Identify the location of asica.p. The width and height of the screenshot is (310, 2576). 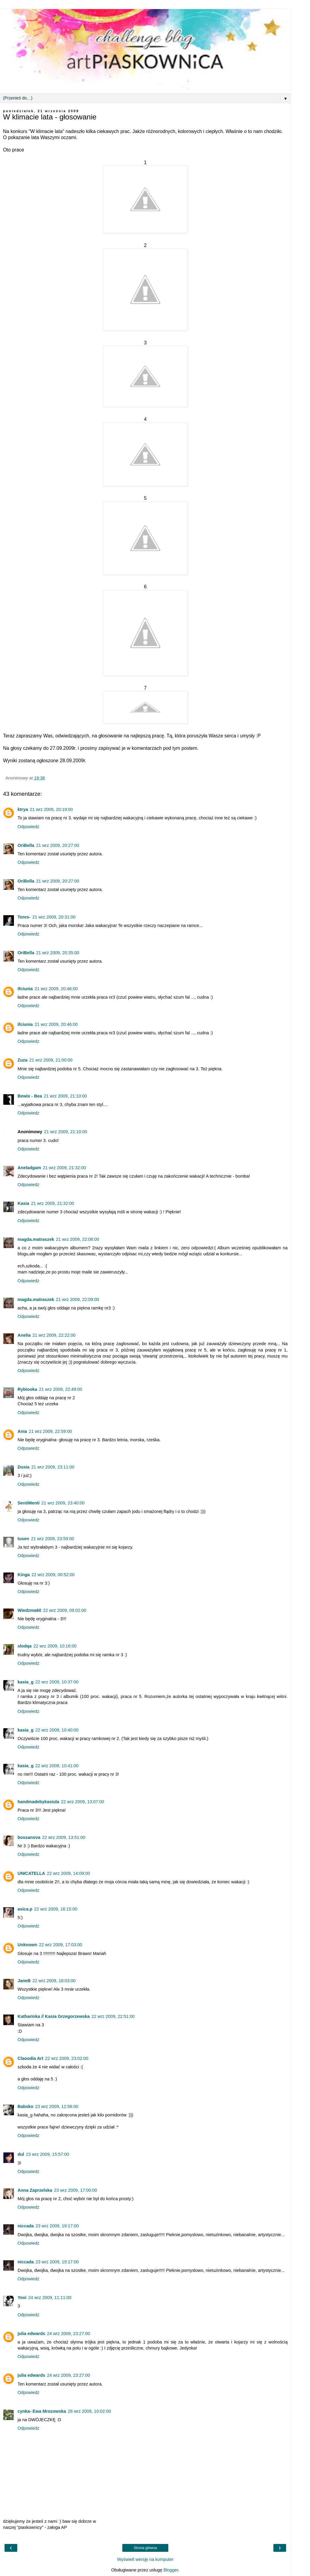
(25, 1909).